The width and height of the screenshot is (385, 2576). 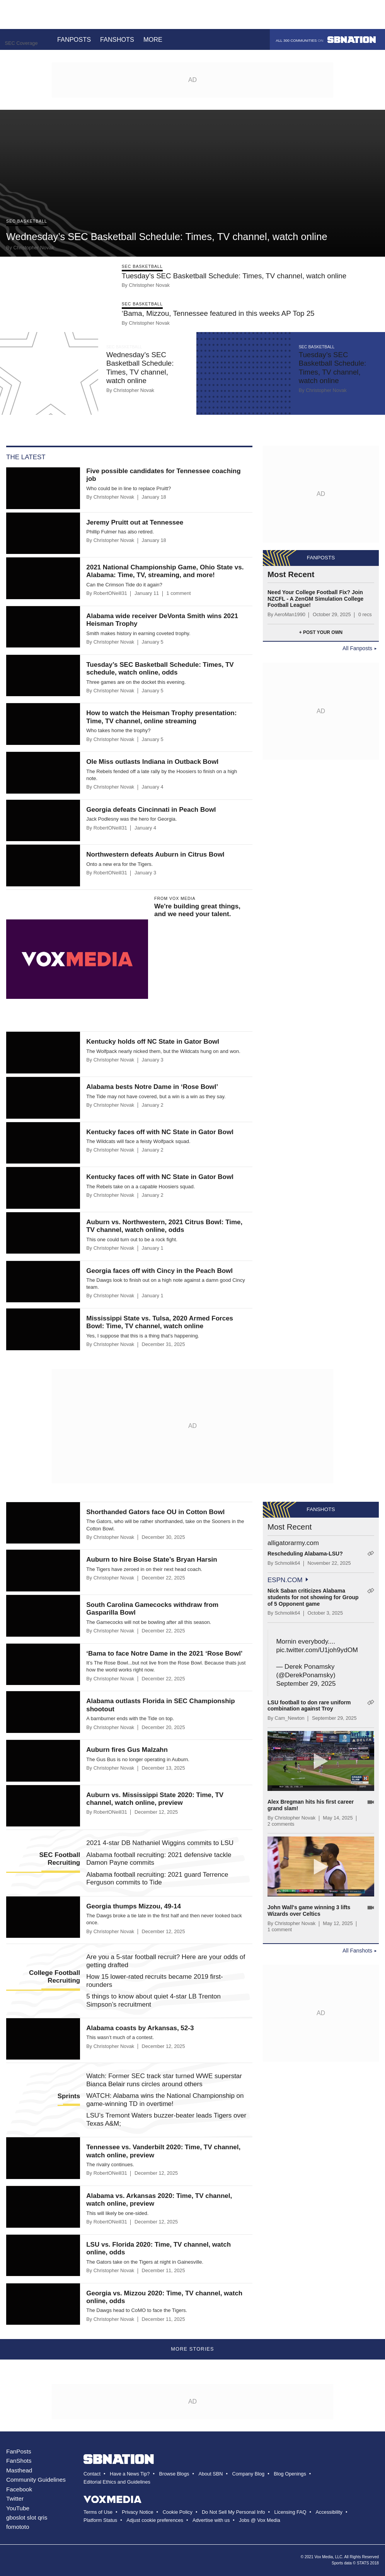 I want to click on SEC Football Recruiting, so click(x=59, y=1858).